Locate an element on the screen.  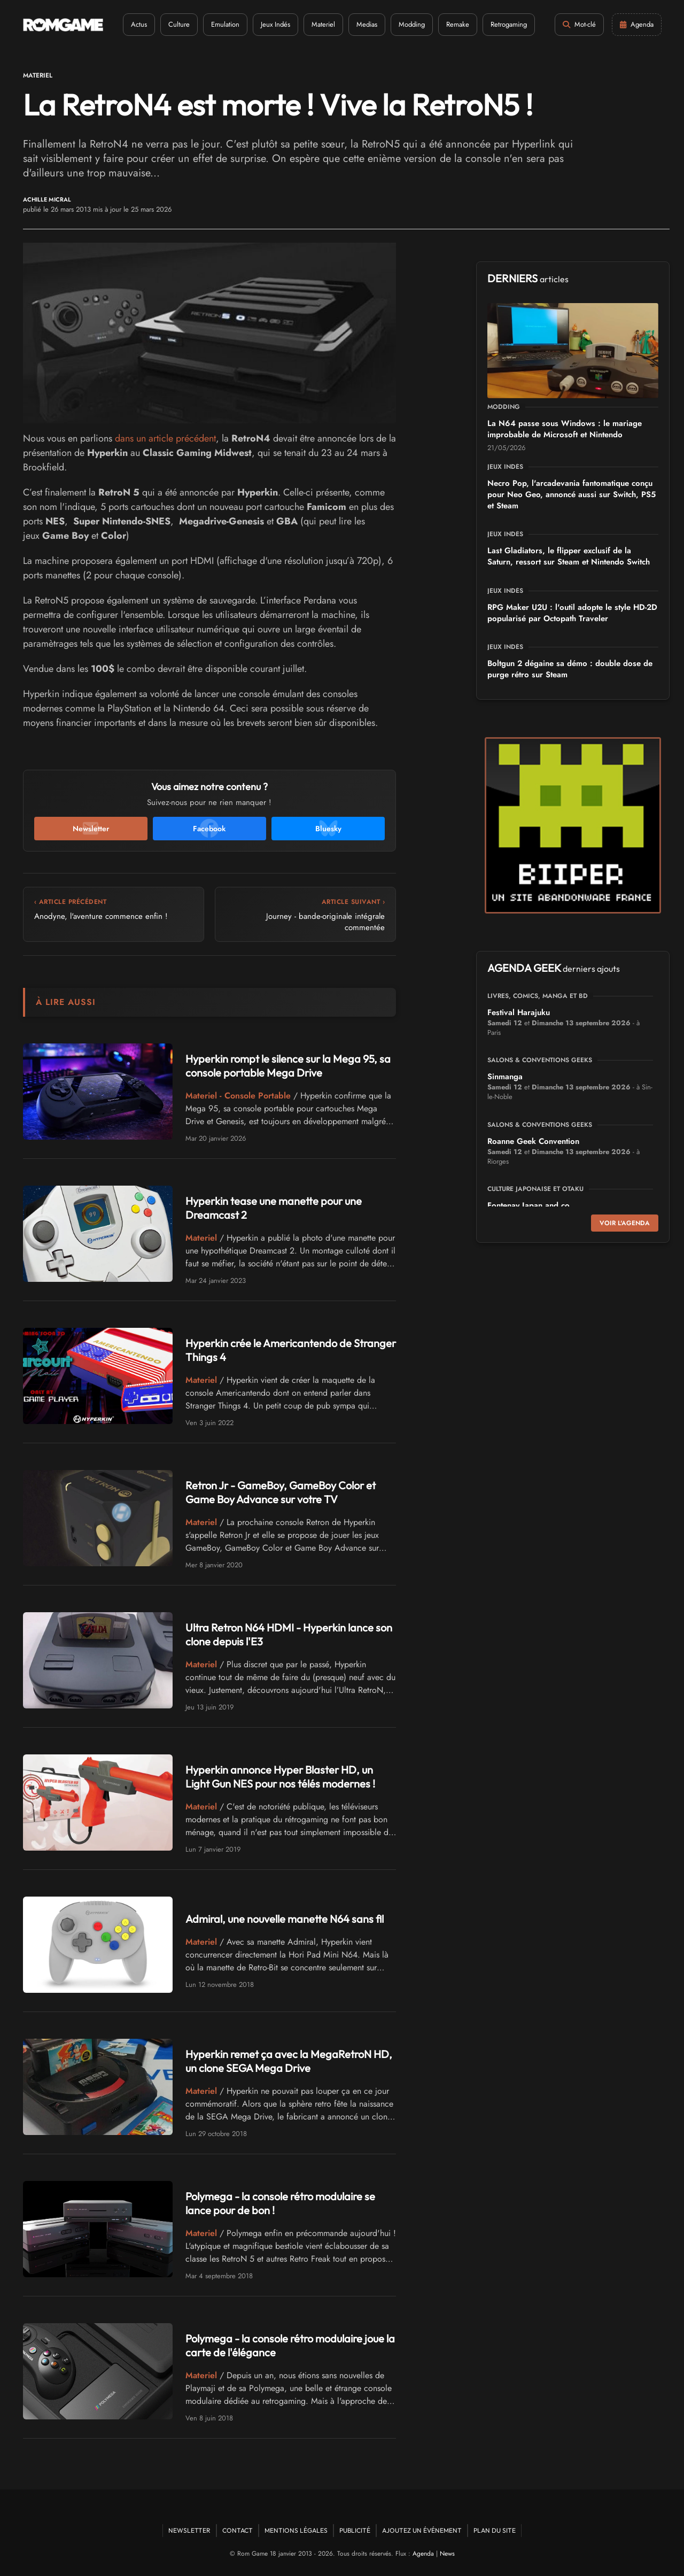
News is located at coordinates (447, 2553).